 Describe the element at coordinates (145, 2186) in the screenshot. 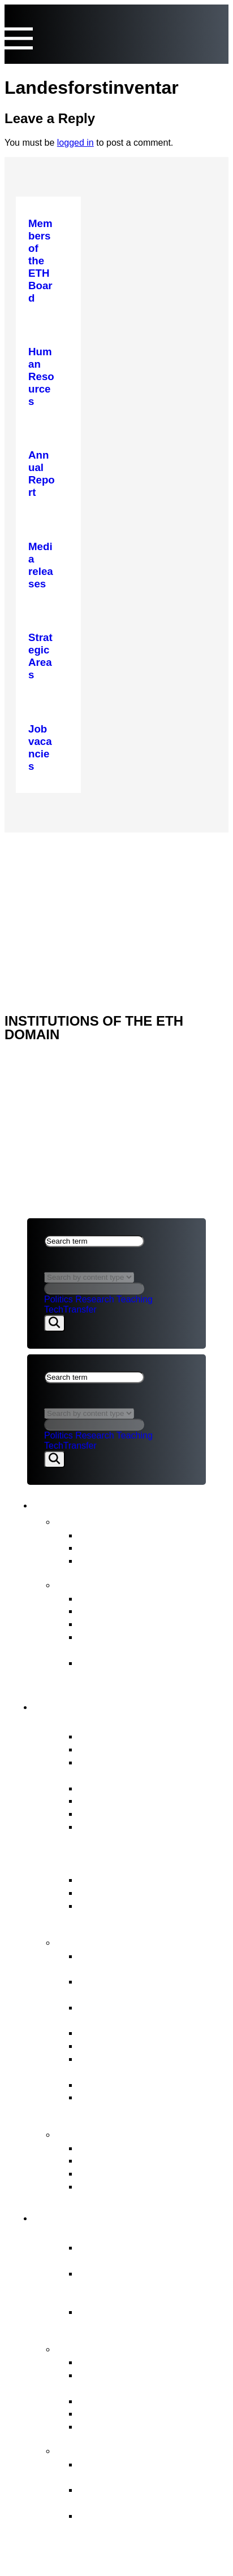

I see `Access to official documents` at that location.